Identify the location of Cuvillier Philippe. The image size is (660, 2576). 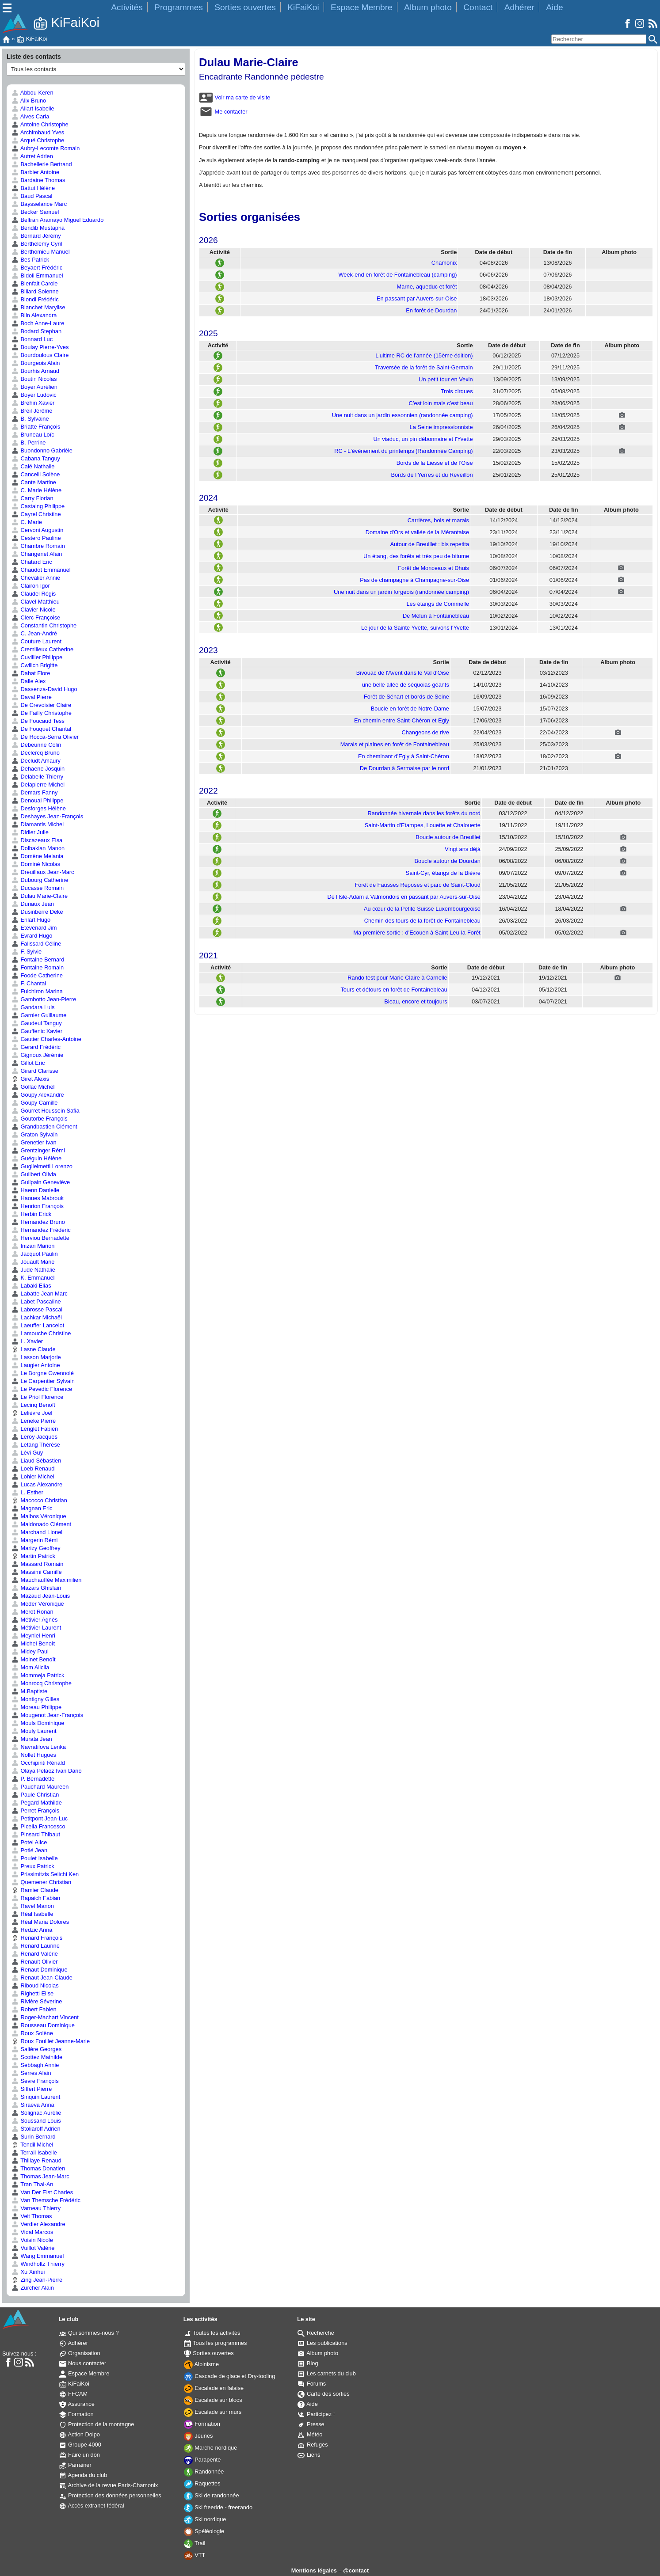
(36, 657).